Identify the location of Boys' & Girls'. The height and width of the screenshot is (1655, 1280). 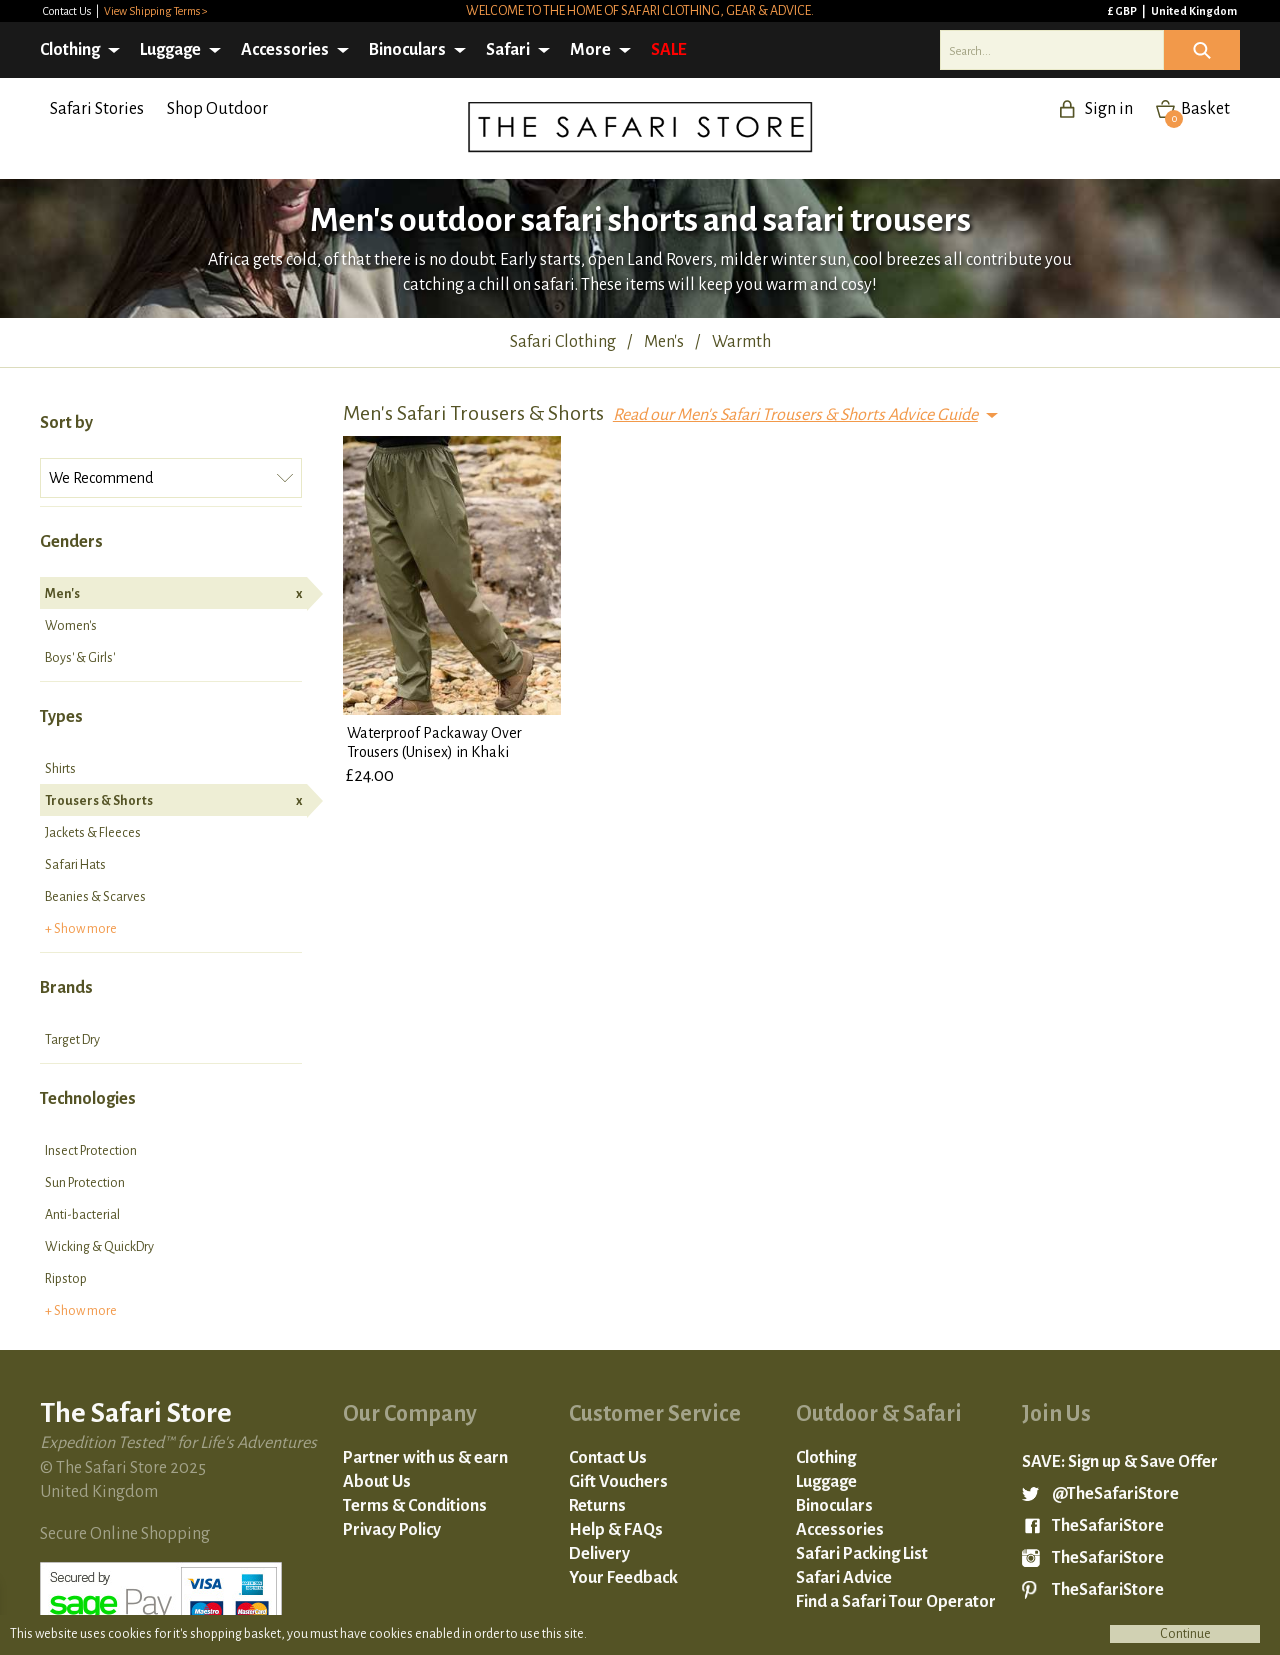
(80, 658).